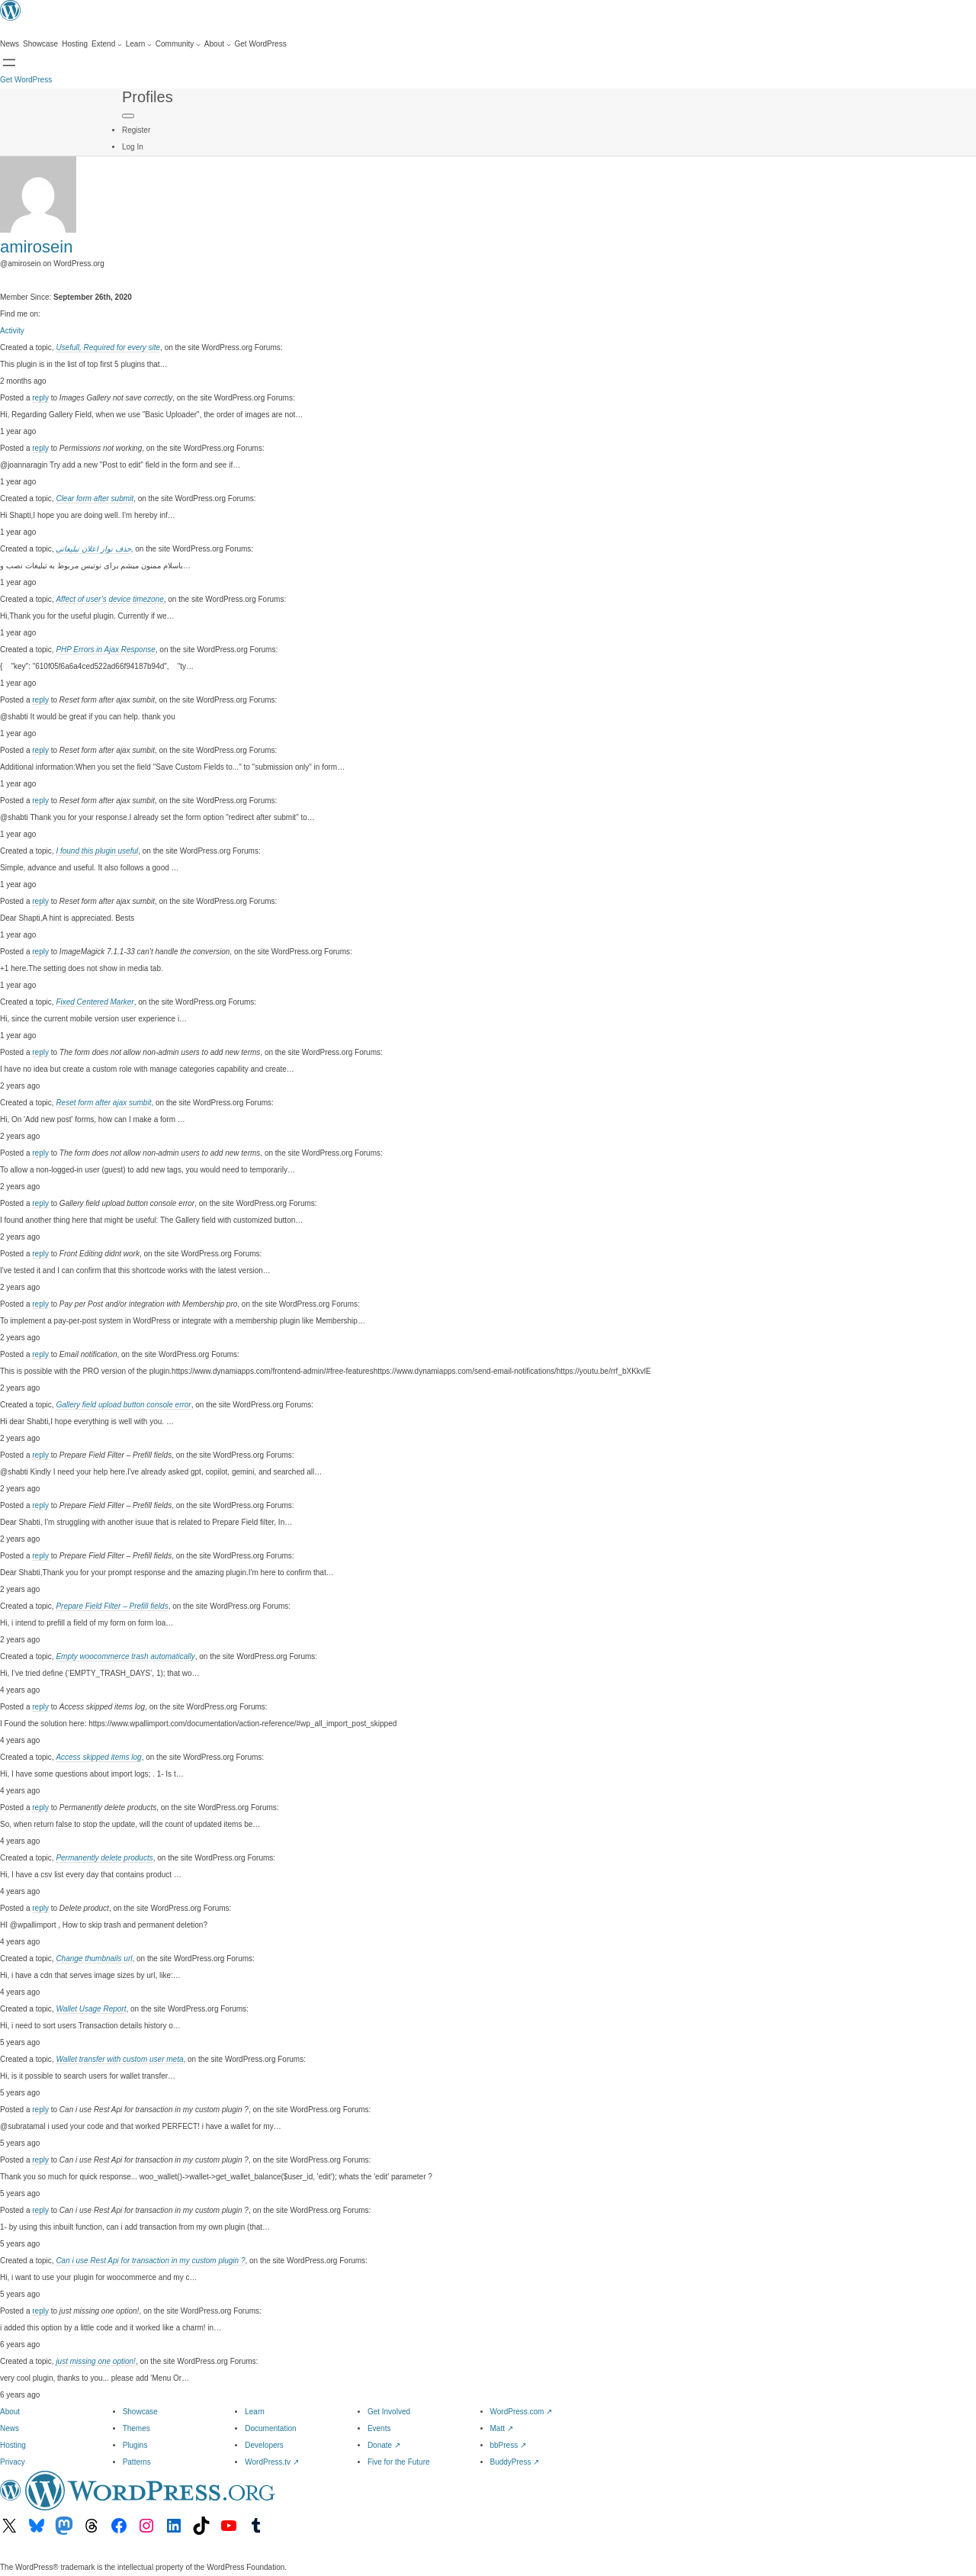 The image size is (976, 2576). I want to click on Wallet transfer with custom user meta, so click(119, 2059).